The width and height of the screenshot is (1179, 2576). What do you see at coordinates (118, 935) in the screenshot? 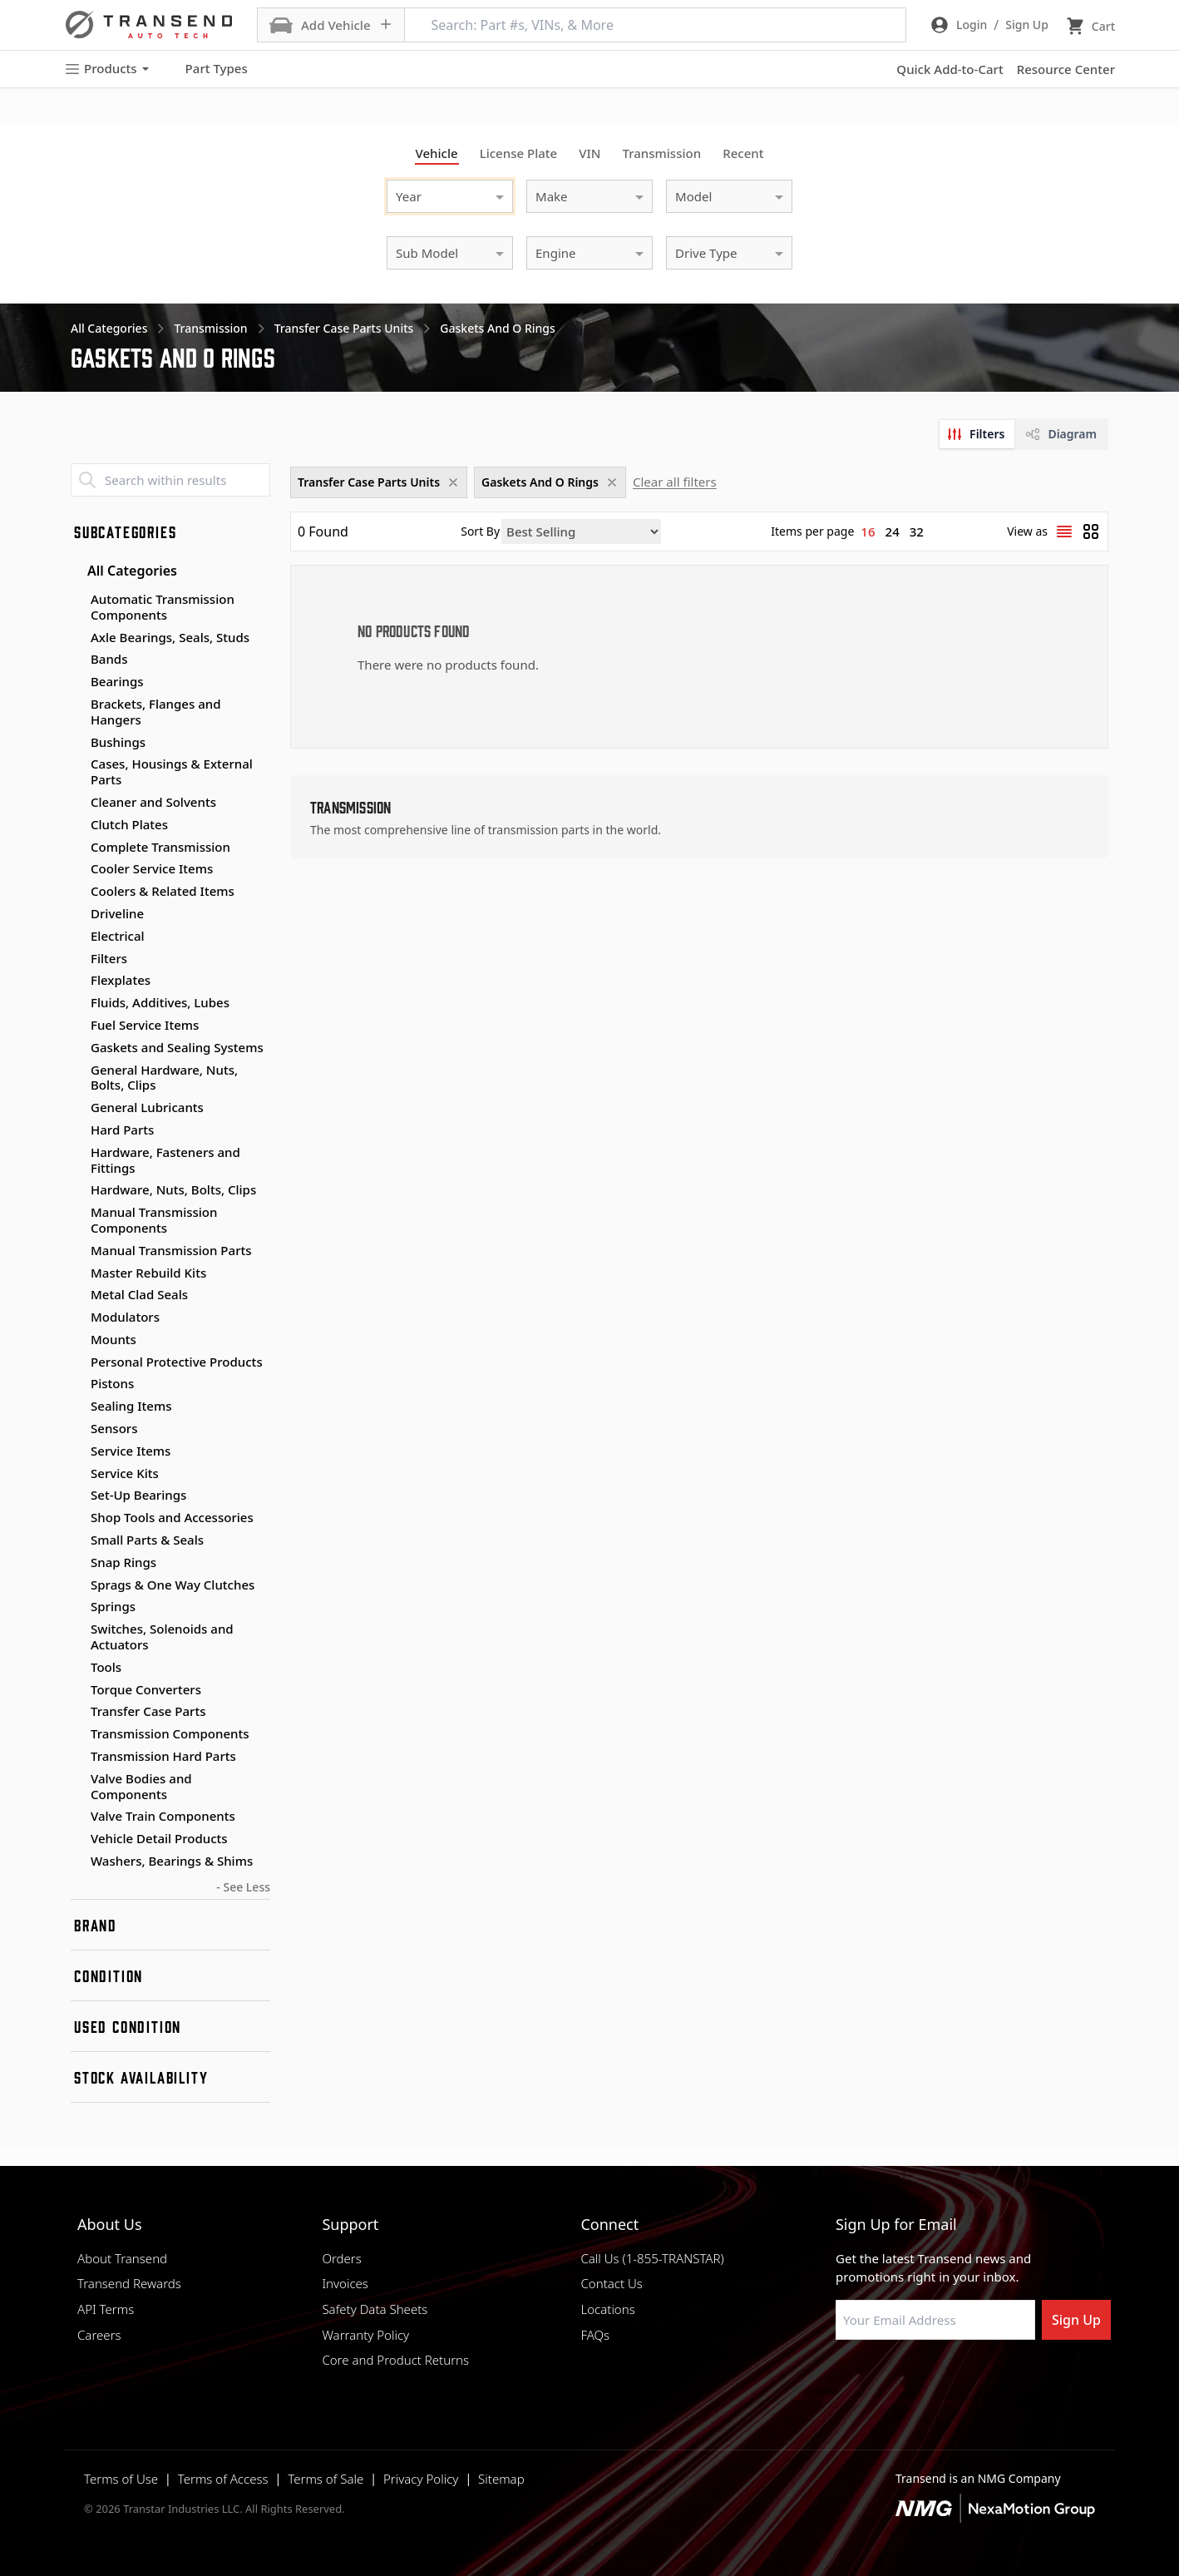
I see `Electrical` at bounding box center [118, 935].